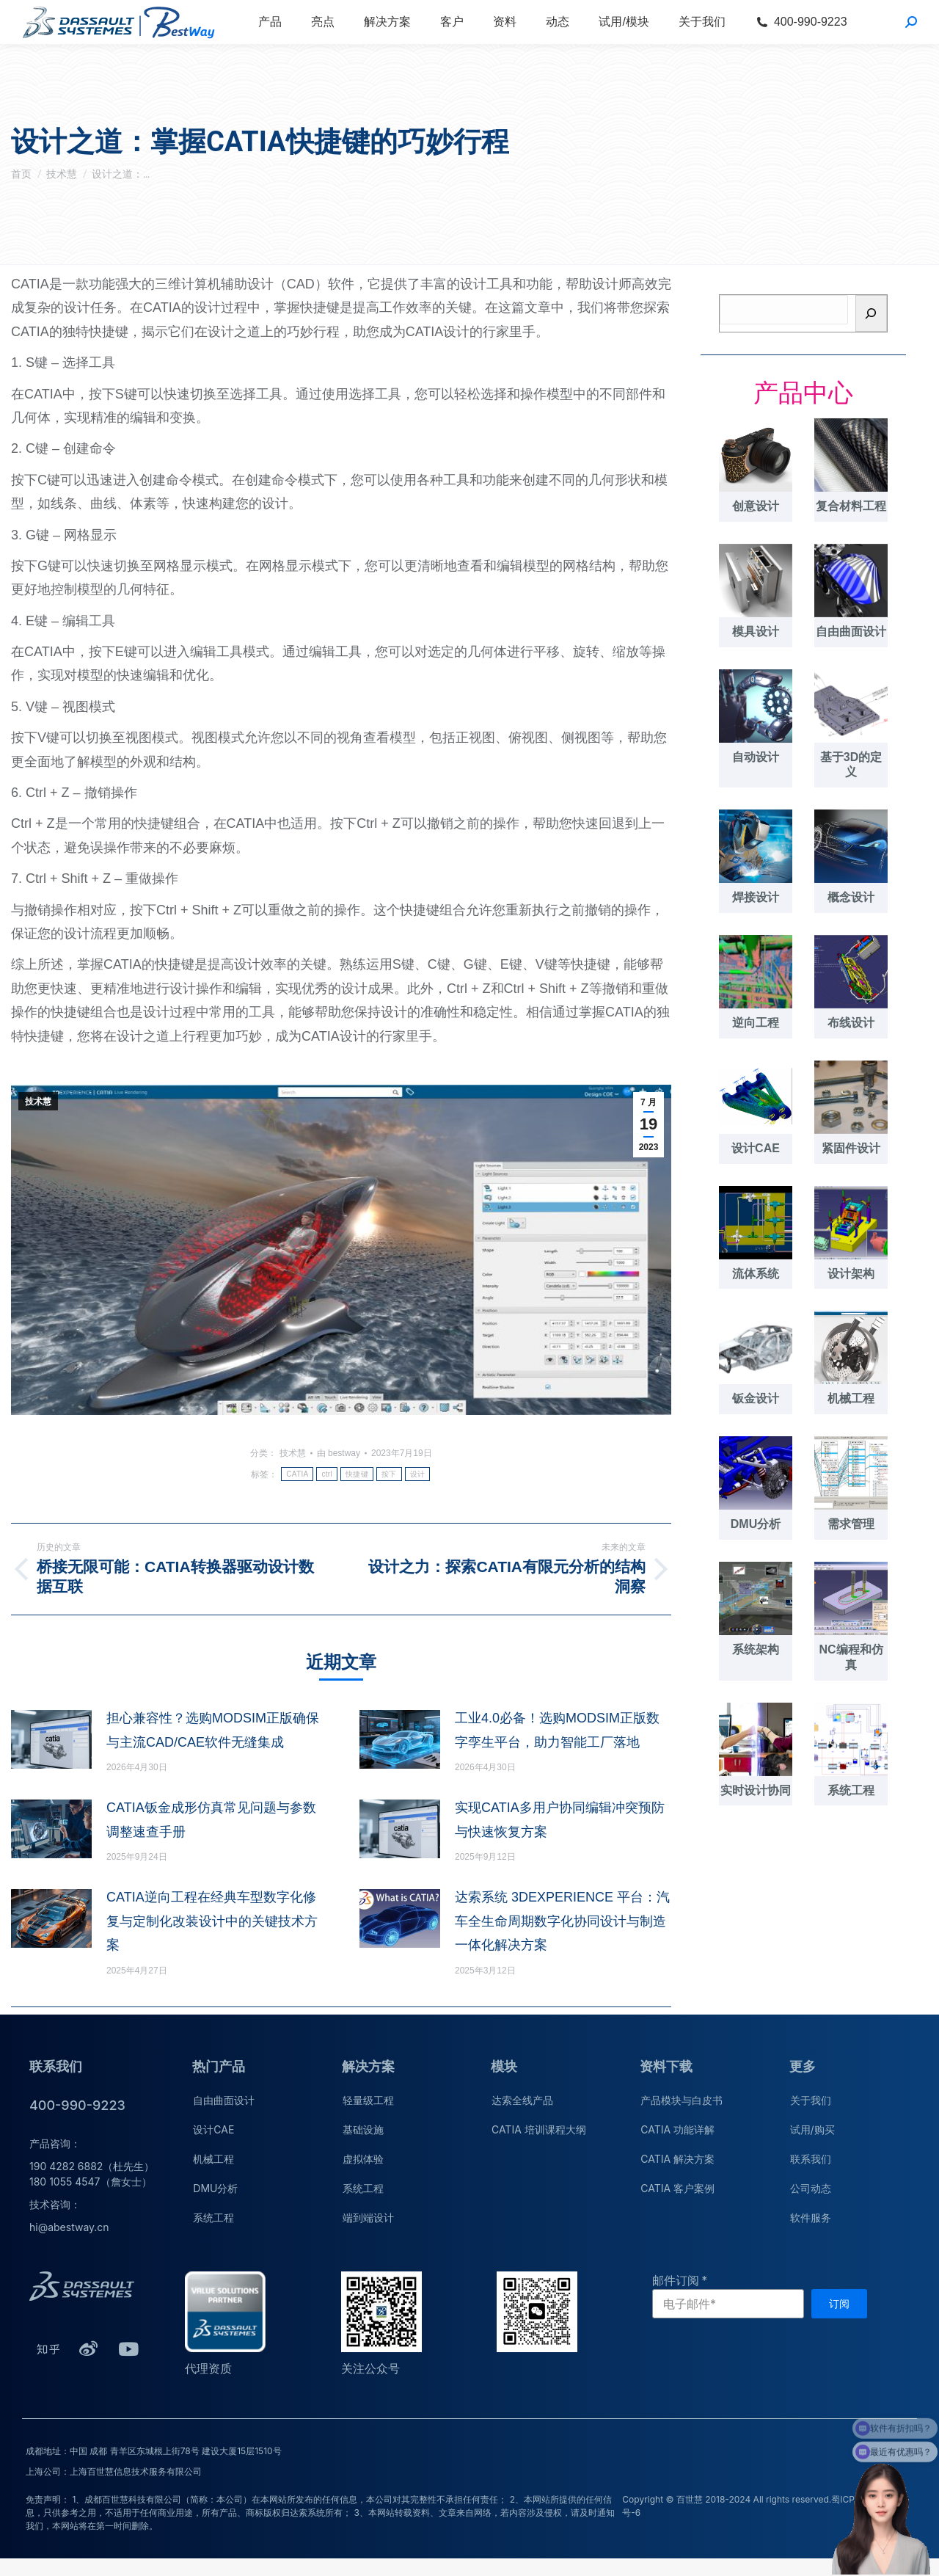 The image size is (939, 2576). I want to click on CATIA逆向工程在经典车型数字化修复与定制化改装设计中的关键技术方案, so click(212, 1921).